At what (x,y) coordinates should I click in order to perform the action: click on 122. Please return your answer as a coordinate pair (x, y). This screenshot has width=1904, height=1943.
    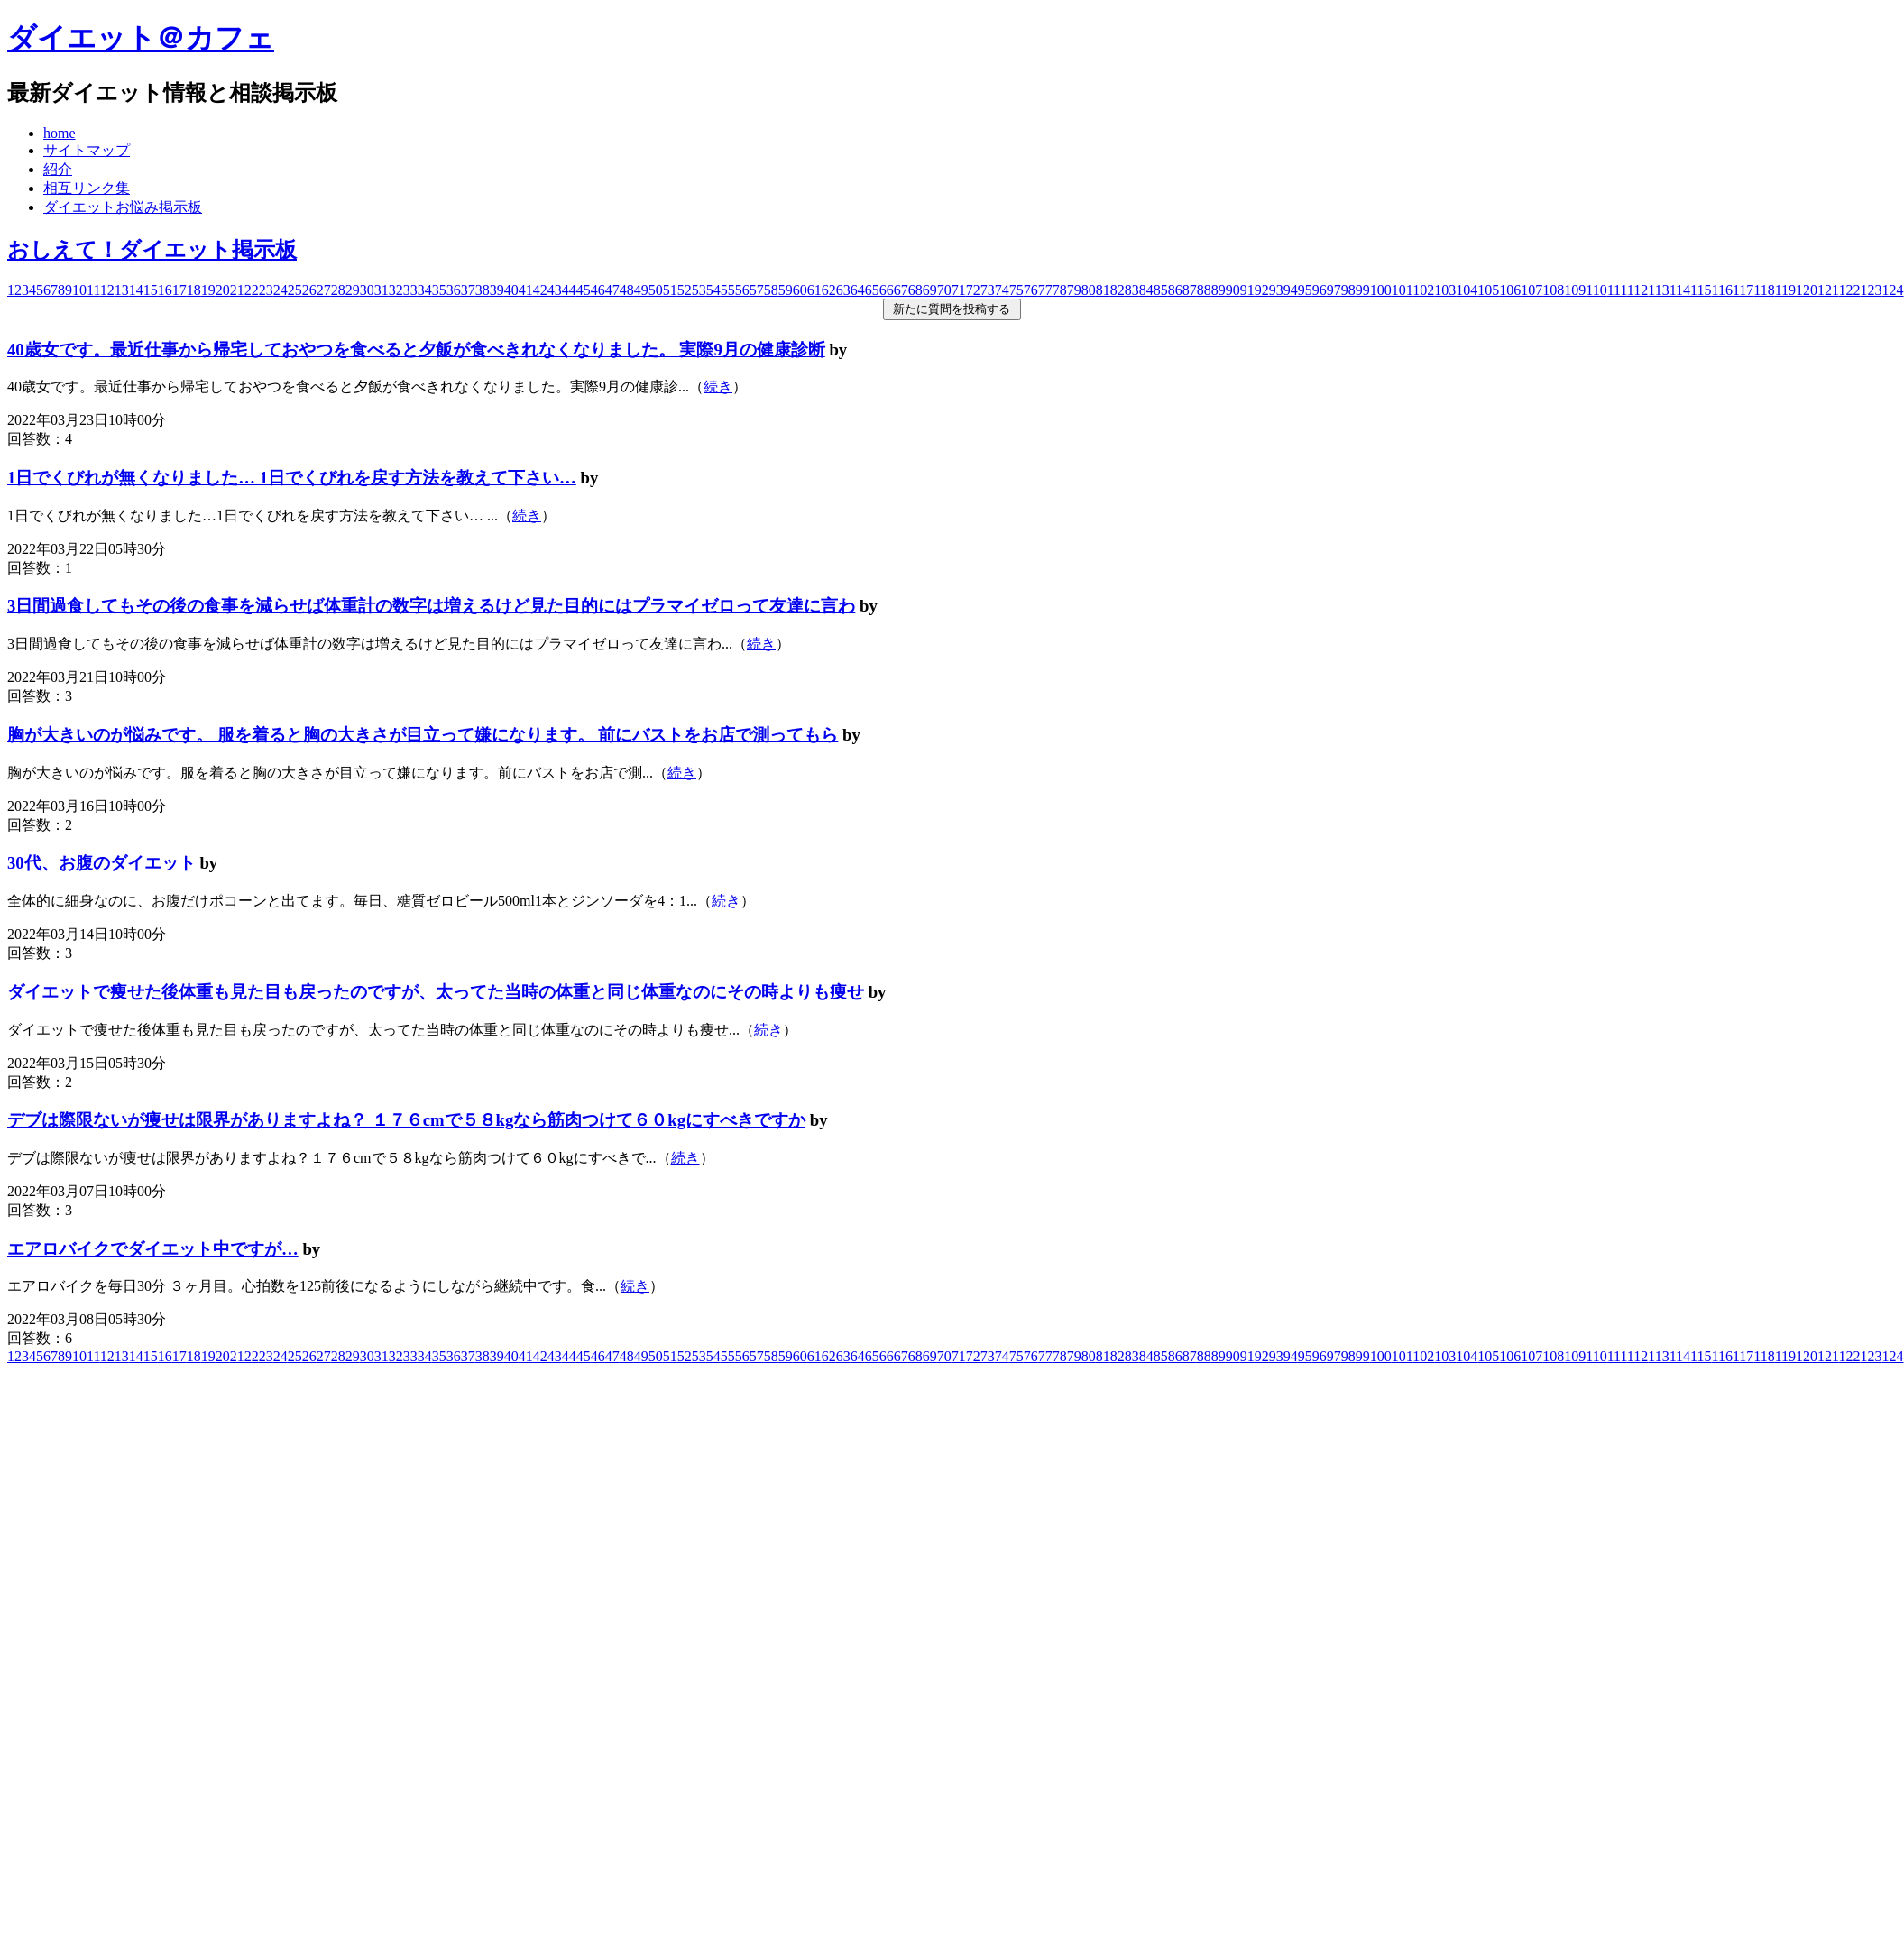
    Looking at the image, I should click on (1850, 290).